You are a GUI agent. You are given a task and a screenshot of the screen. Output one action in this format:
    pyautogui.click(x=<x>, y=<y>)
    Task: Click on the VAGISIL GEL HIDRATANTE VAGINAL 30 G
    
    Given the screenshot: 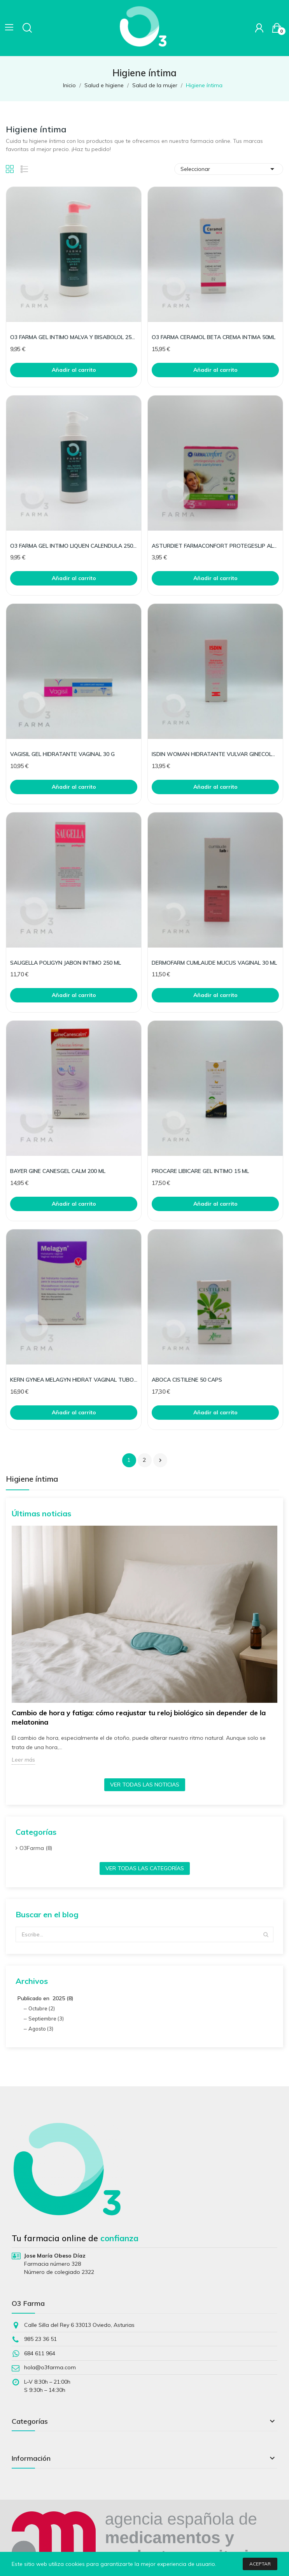 What is the action you would take?
    pyautogui.click(x=62, y=754)
    